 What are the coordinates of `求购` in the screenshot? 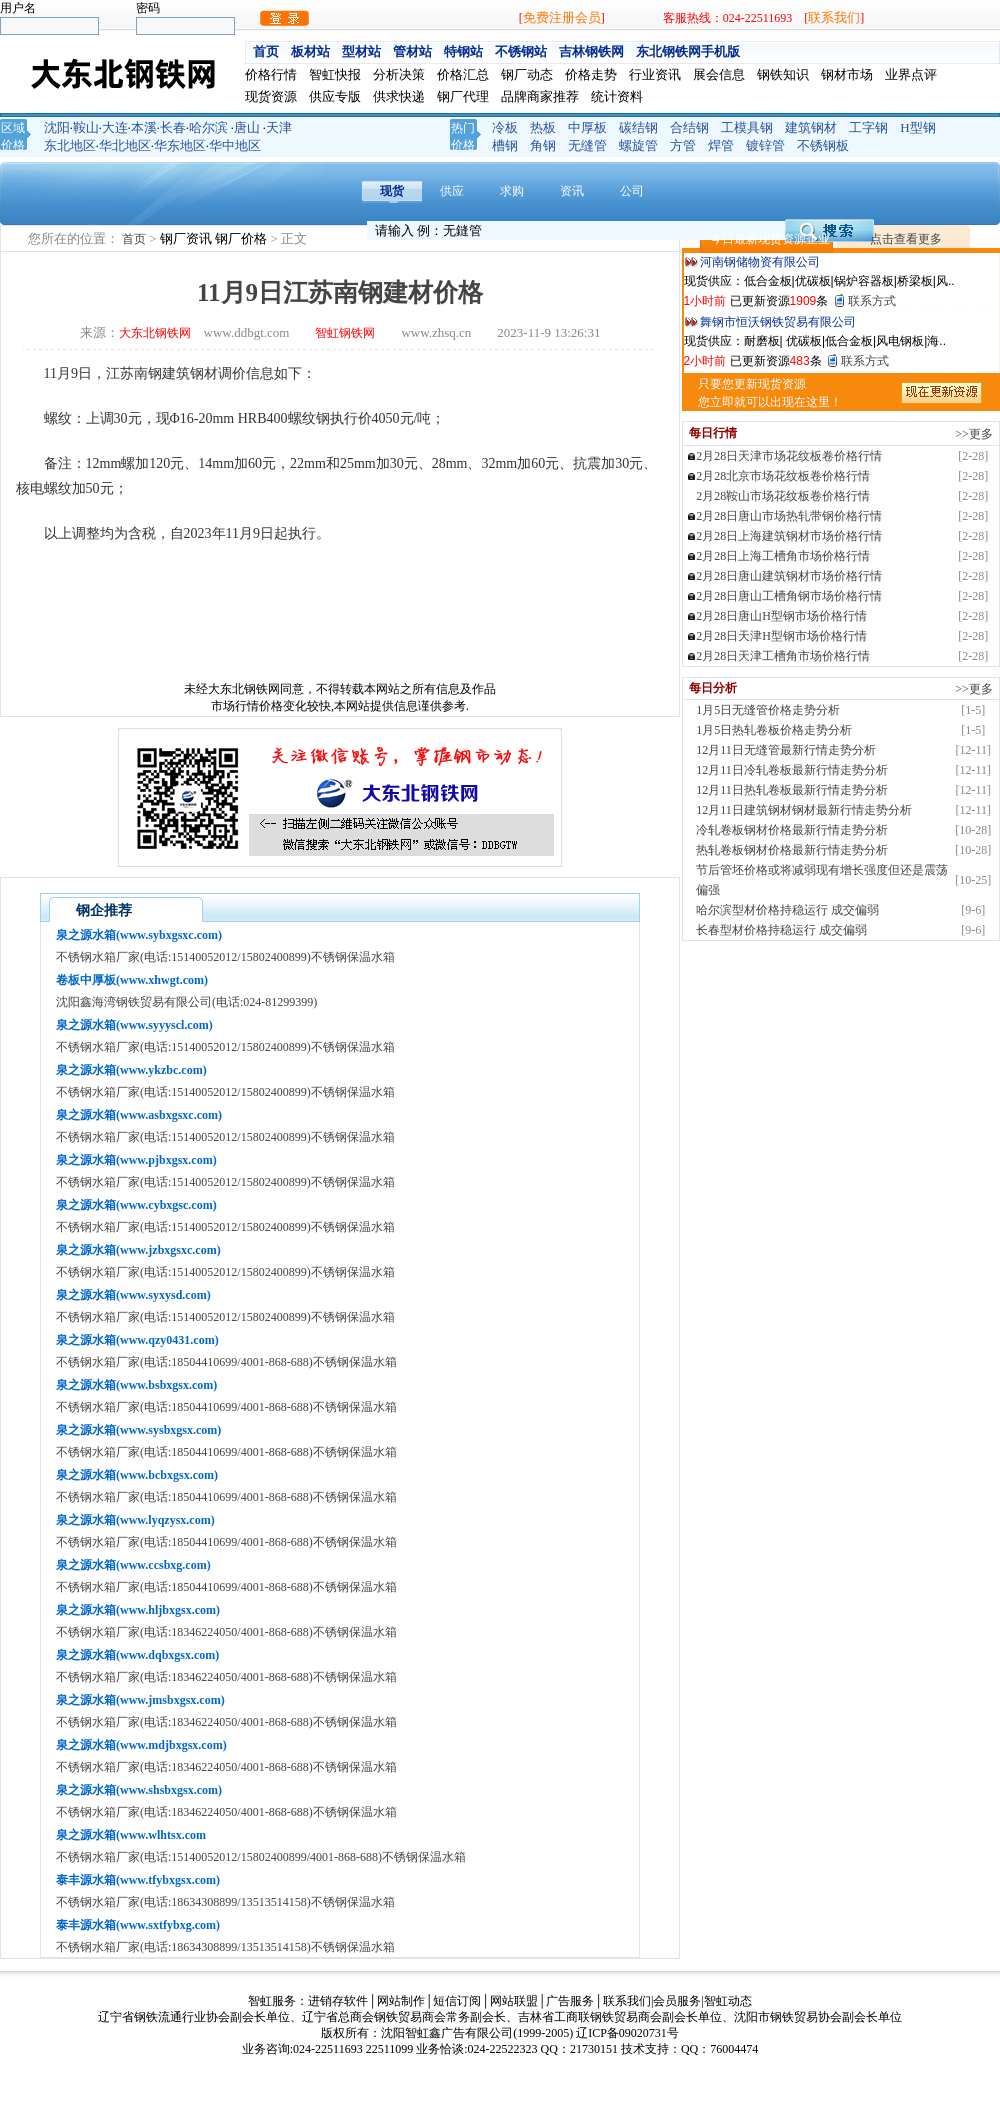 It's located at (512, 191).